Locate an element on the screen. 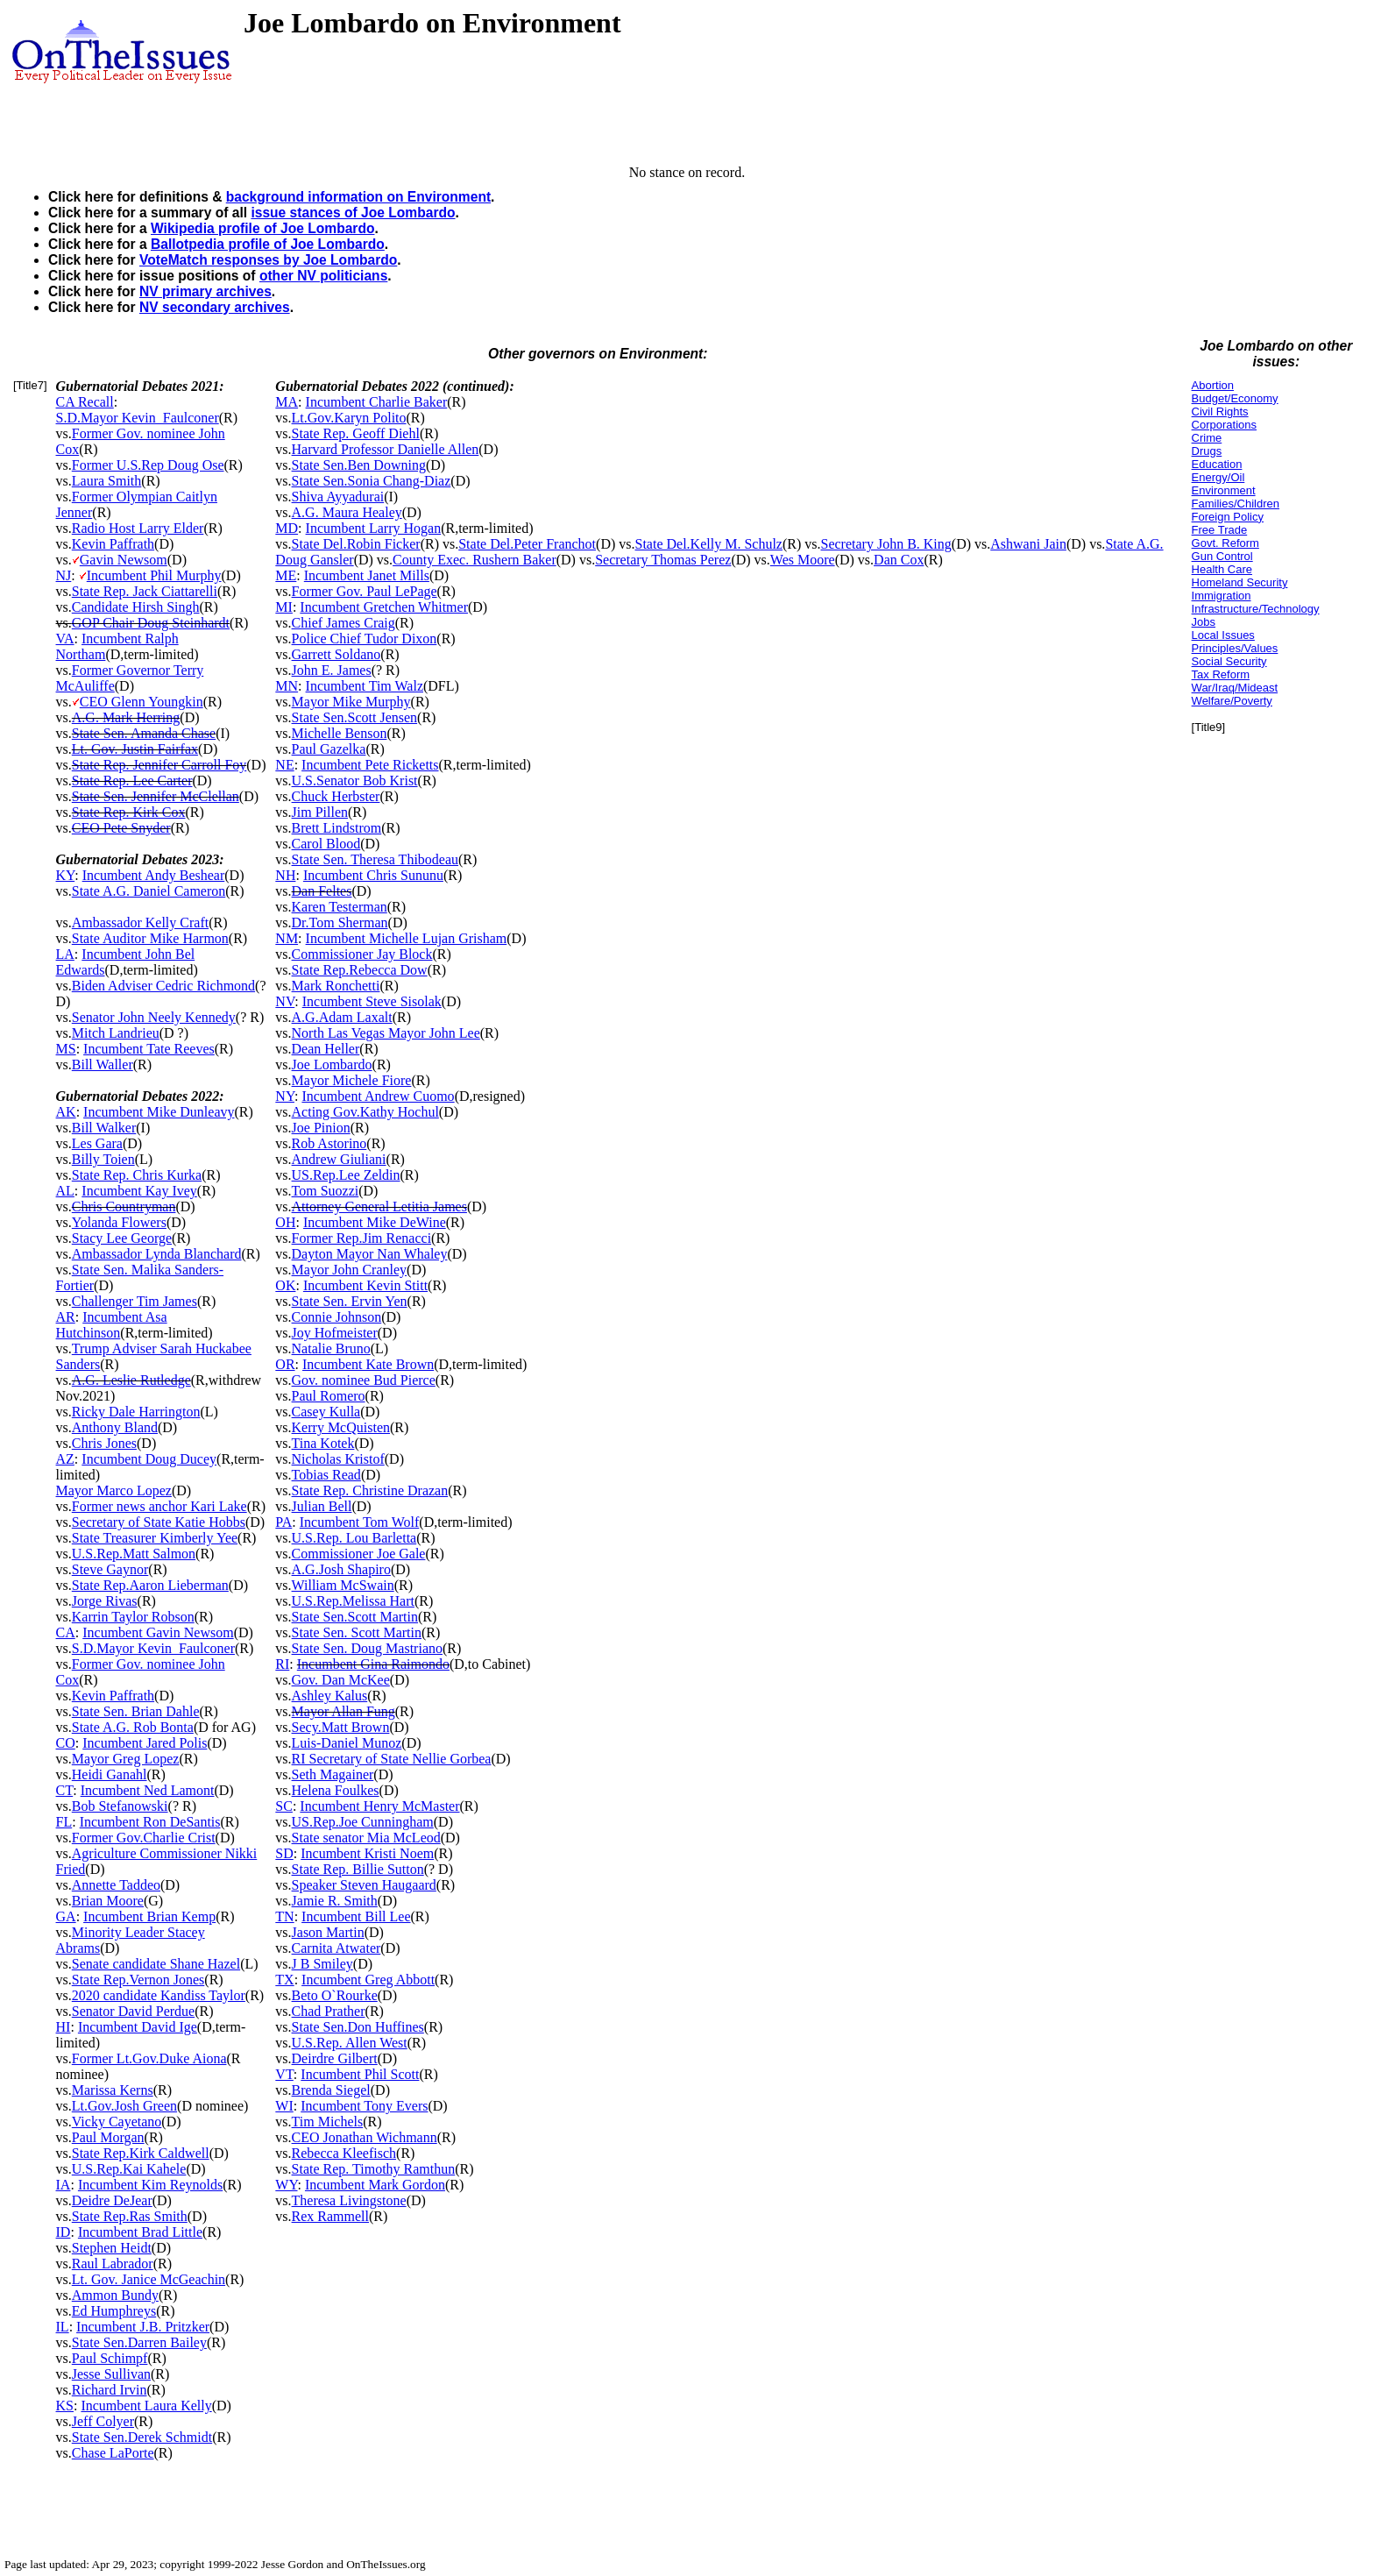  MI is located at coordinates (284, 607).